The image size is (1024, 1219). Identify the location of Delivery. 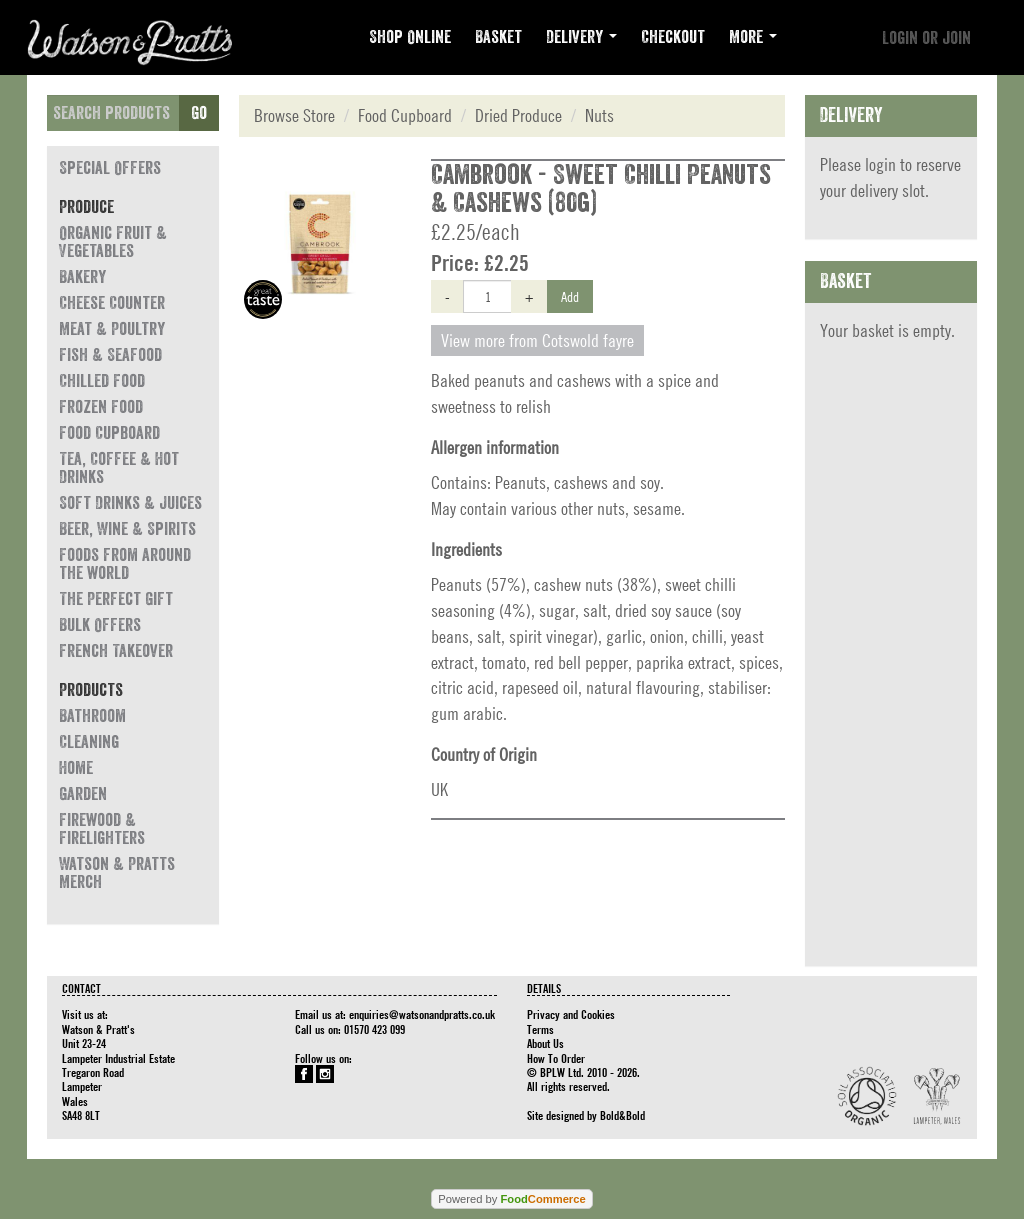
(581, 37).